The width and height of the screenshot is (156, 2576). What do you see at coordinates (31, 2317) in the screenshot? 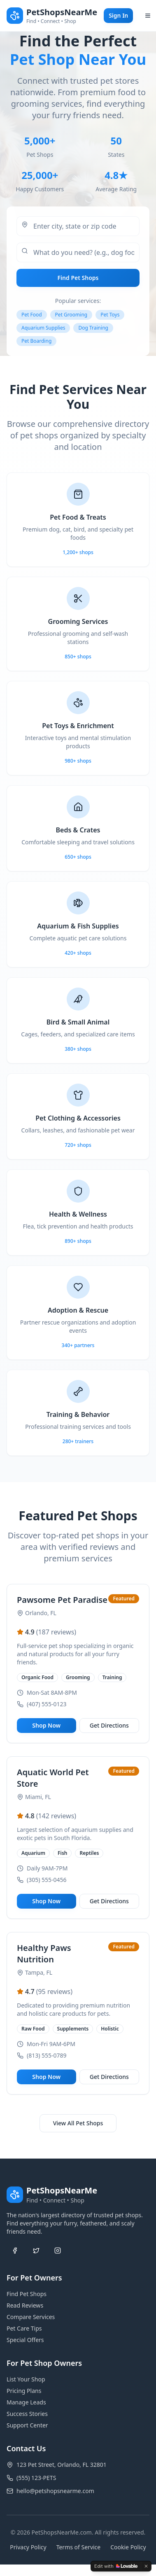
I see `Compare Services` at bounding box center [31, 2317].